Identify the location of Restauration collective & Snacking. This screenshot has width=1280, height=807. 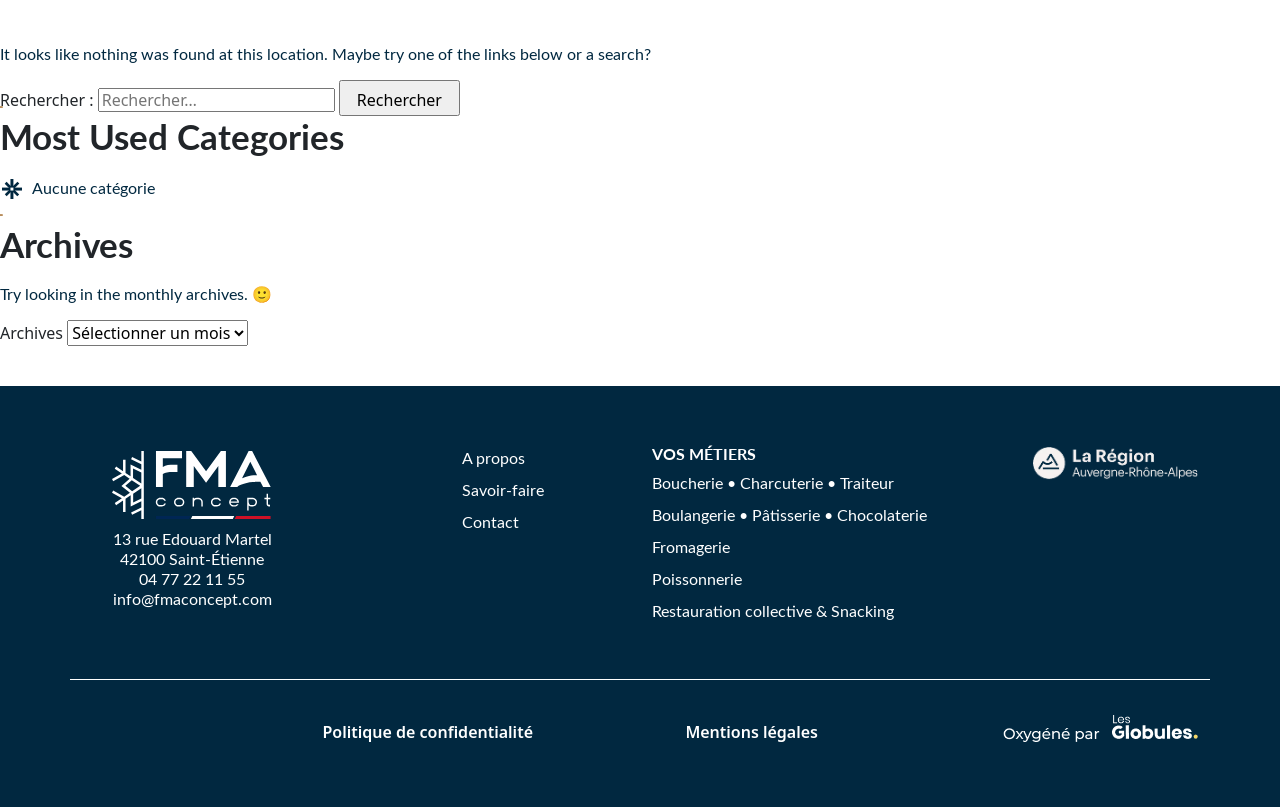
(773, 610).